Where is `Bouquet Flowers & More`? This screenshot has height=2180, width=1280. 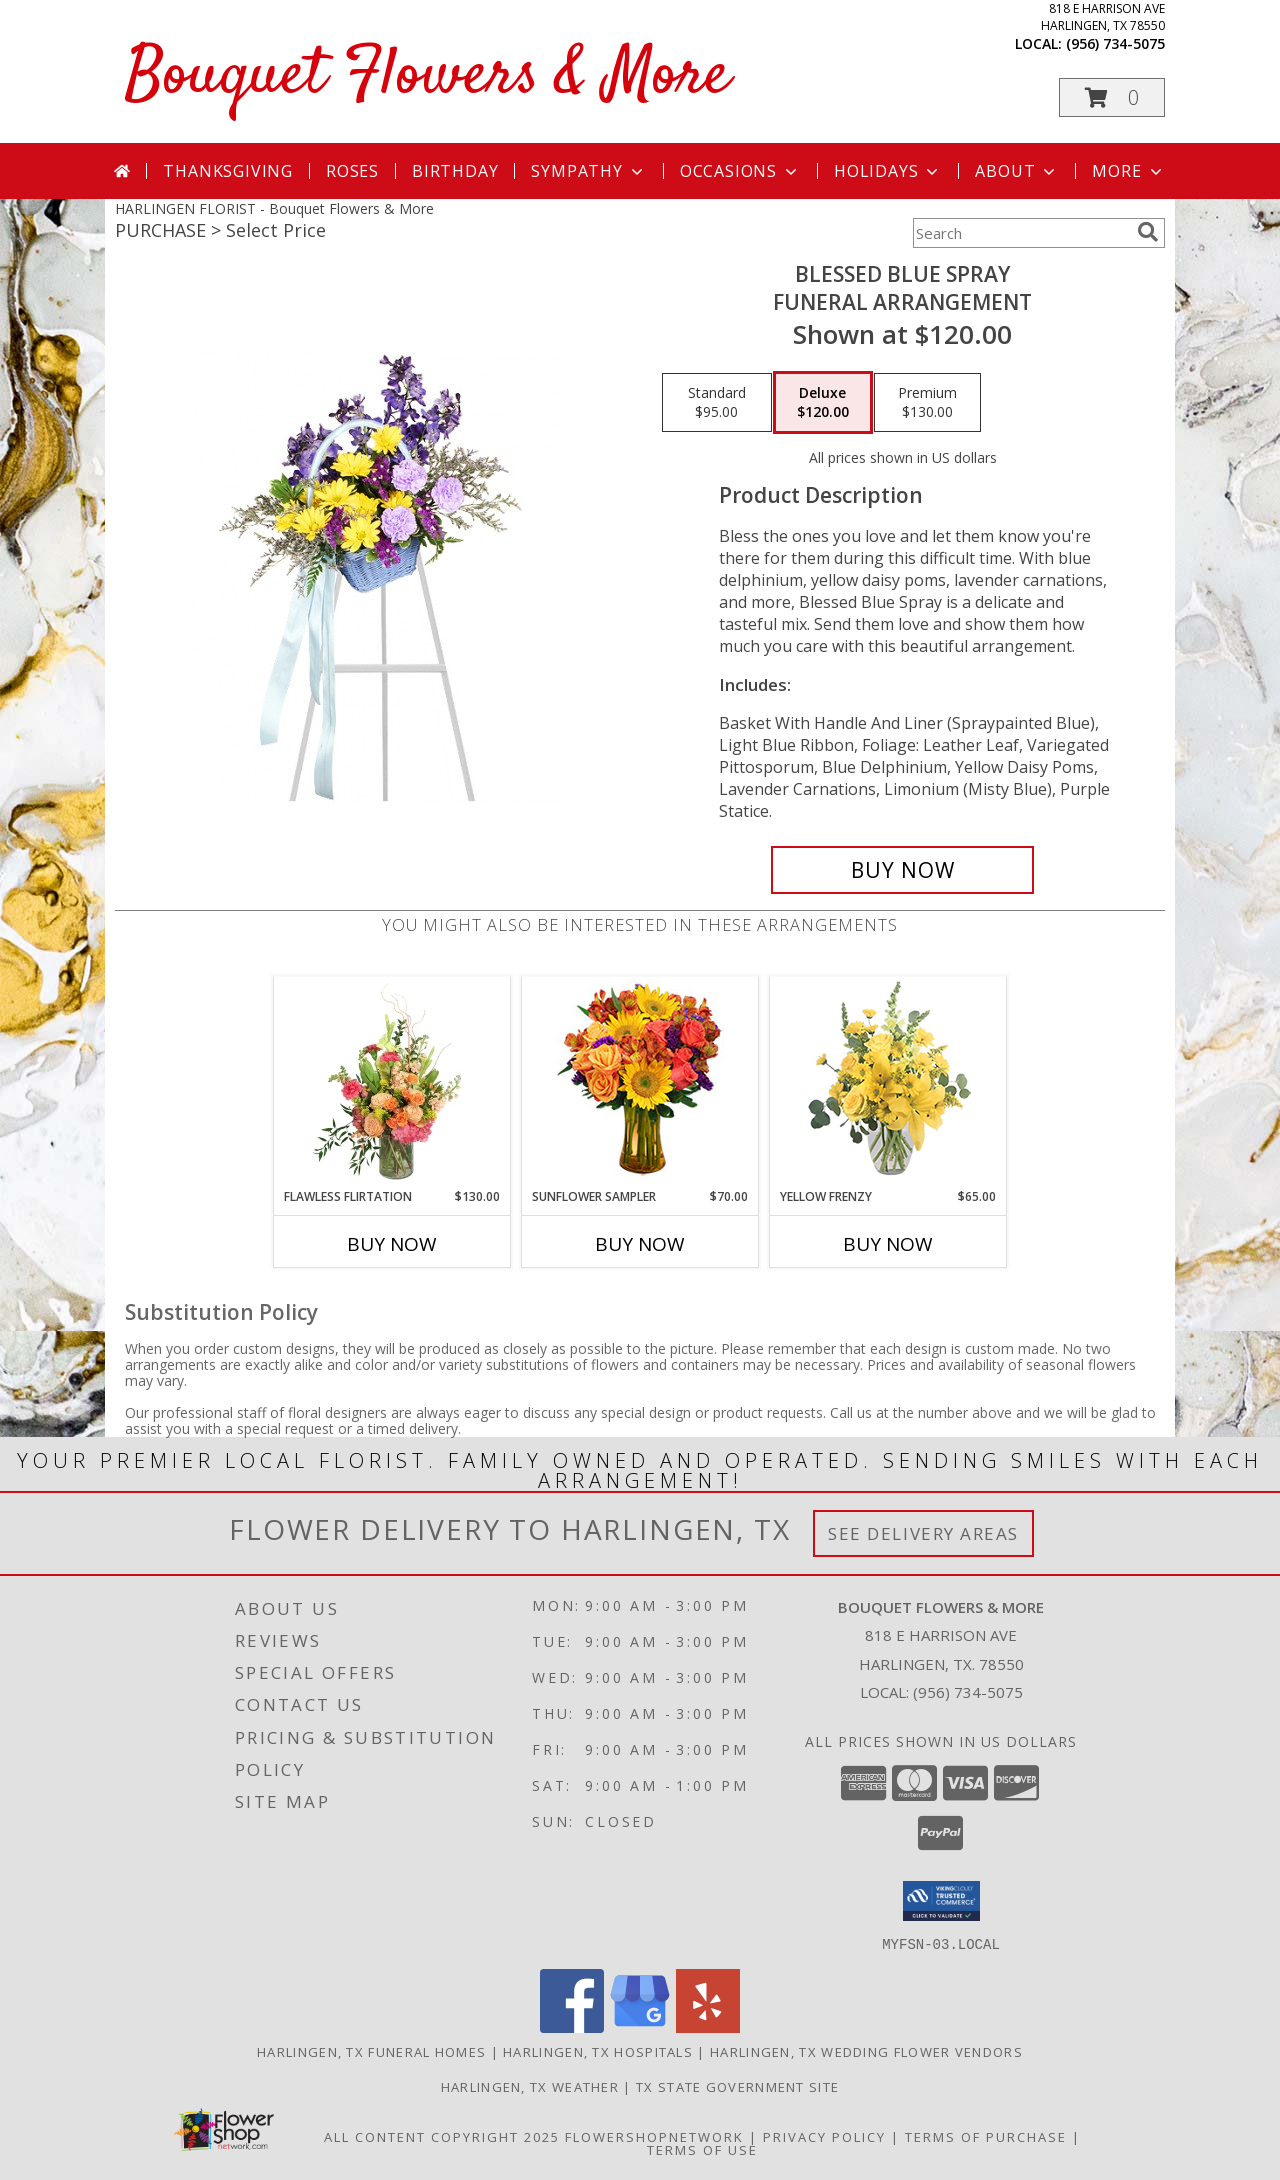
Bouquet Flowers & More is located at coordinates (427, 76).